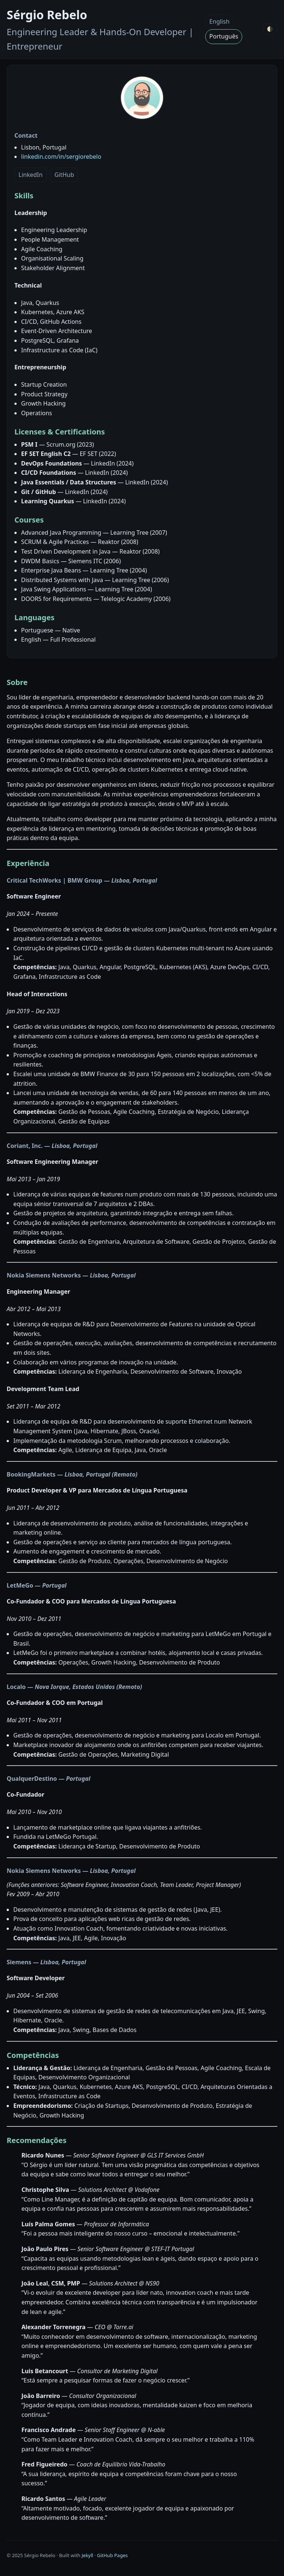  I want to click on GitHub Pages, so click(112, 2555).